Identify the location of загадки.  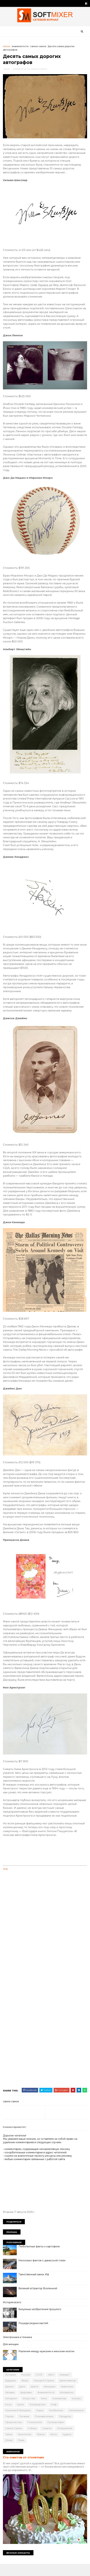
(10, 2404).